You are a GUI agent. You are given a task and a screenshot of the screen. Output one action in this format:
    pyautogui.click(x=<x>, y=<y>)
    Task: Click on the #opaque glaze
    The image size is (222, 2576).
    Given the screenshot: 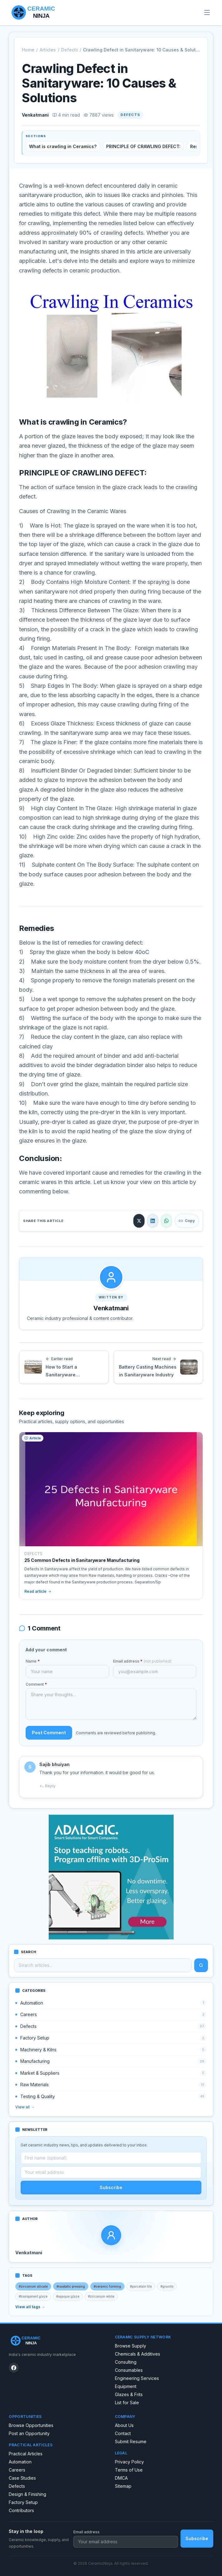 What is the action you would take?
    pyautogui.click(x=67, y=2296)
    